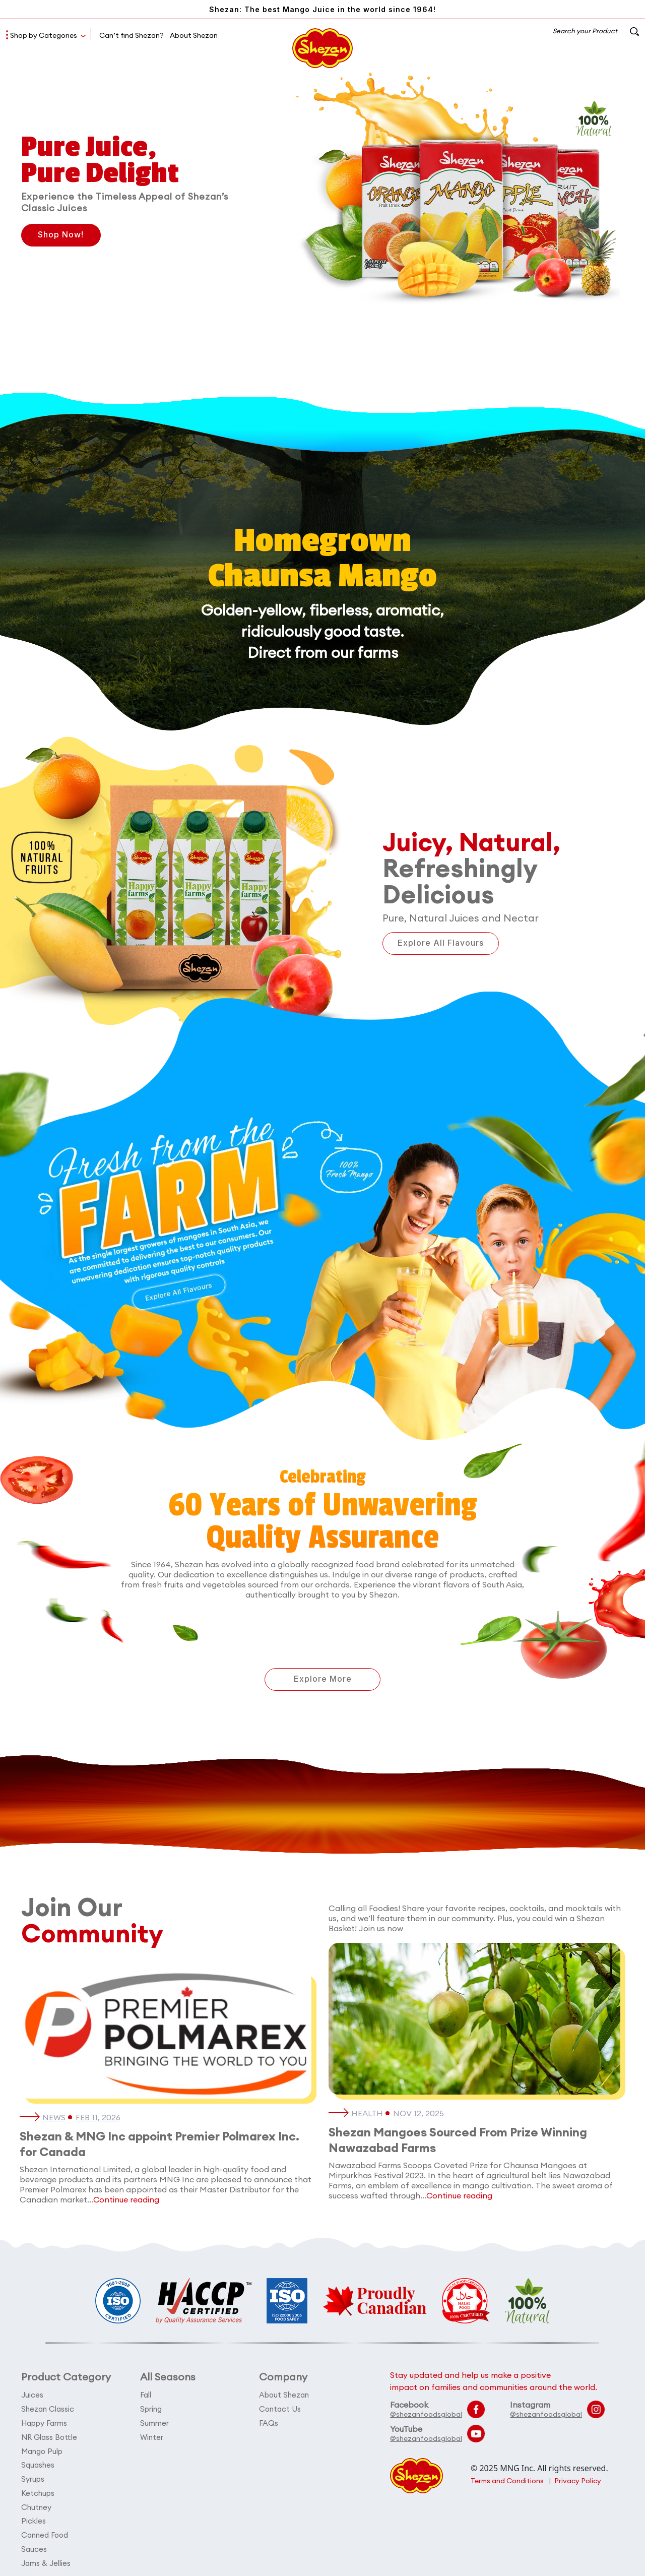 This screenshot has height=2576, width=645. What do you see at coordinates (126, 2199) in the screenshot?
I see `Continue reading` at bounding box center [126, 2199].